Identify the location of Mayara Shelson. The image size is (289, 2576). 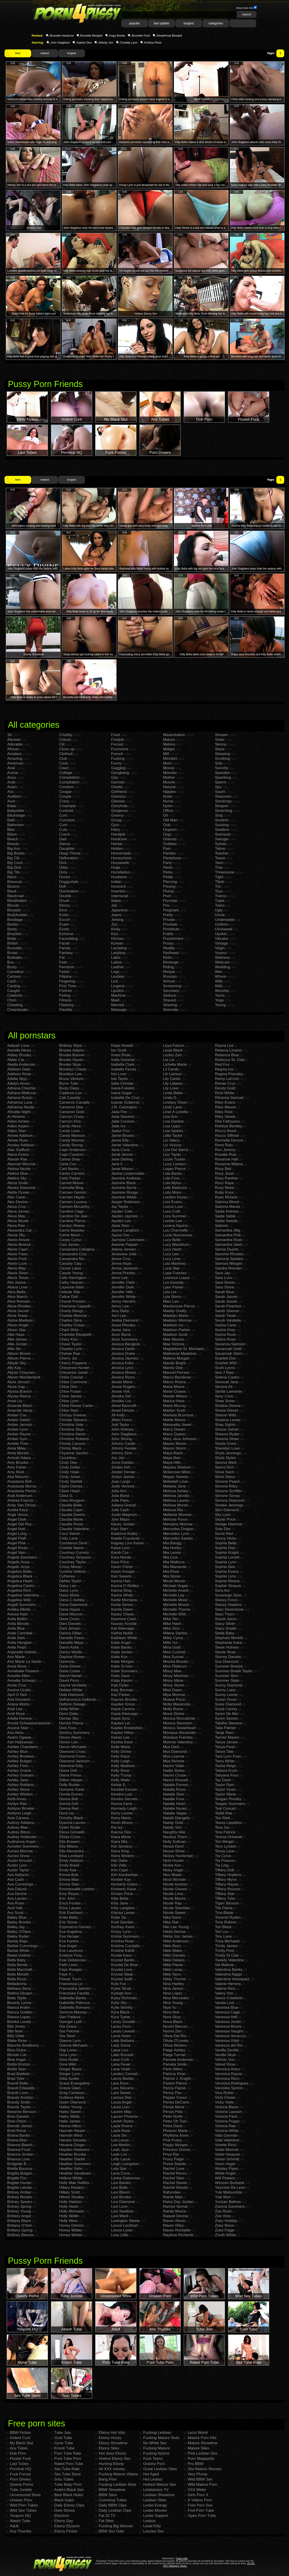
(177, 1467).